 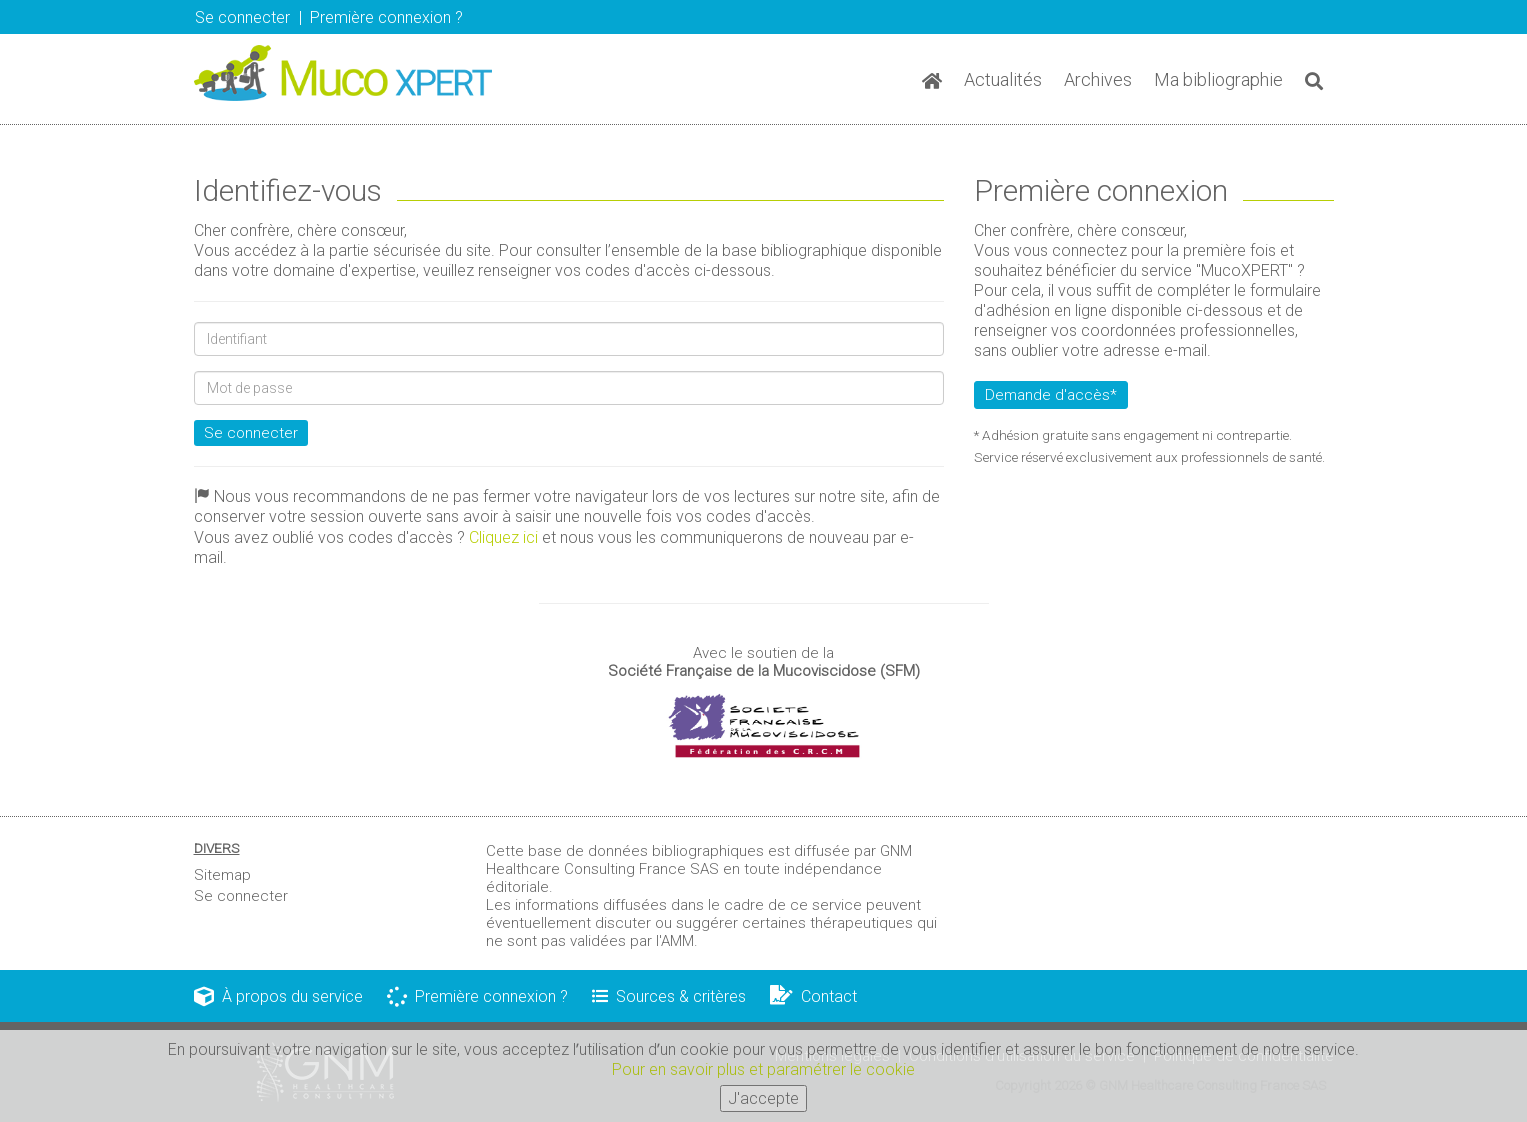 I want to click on Archives, so click(x=1098, y=79).